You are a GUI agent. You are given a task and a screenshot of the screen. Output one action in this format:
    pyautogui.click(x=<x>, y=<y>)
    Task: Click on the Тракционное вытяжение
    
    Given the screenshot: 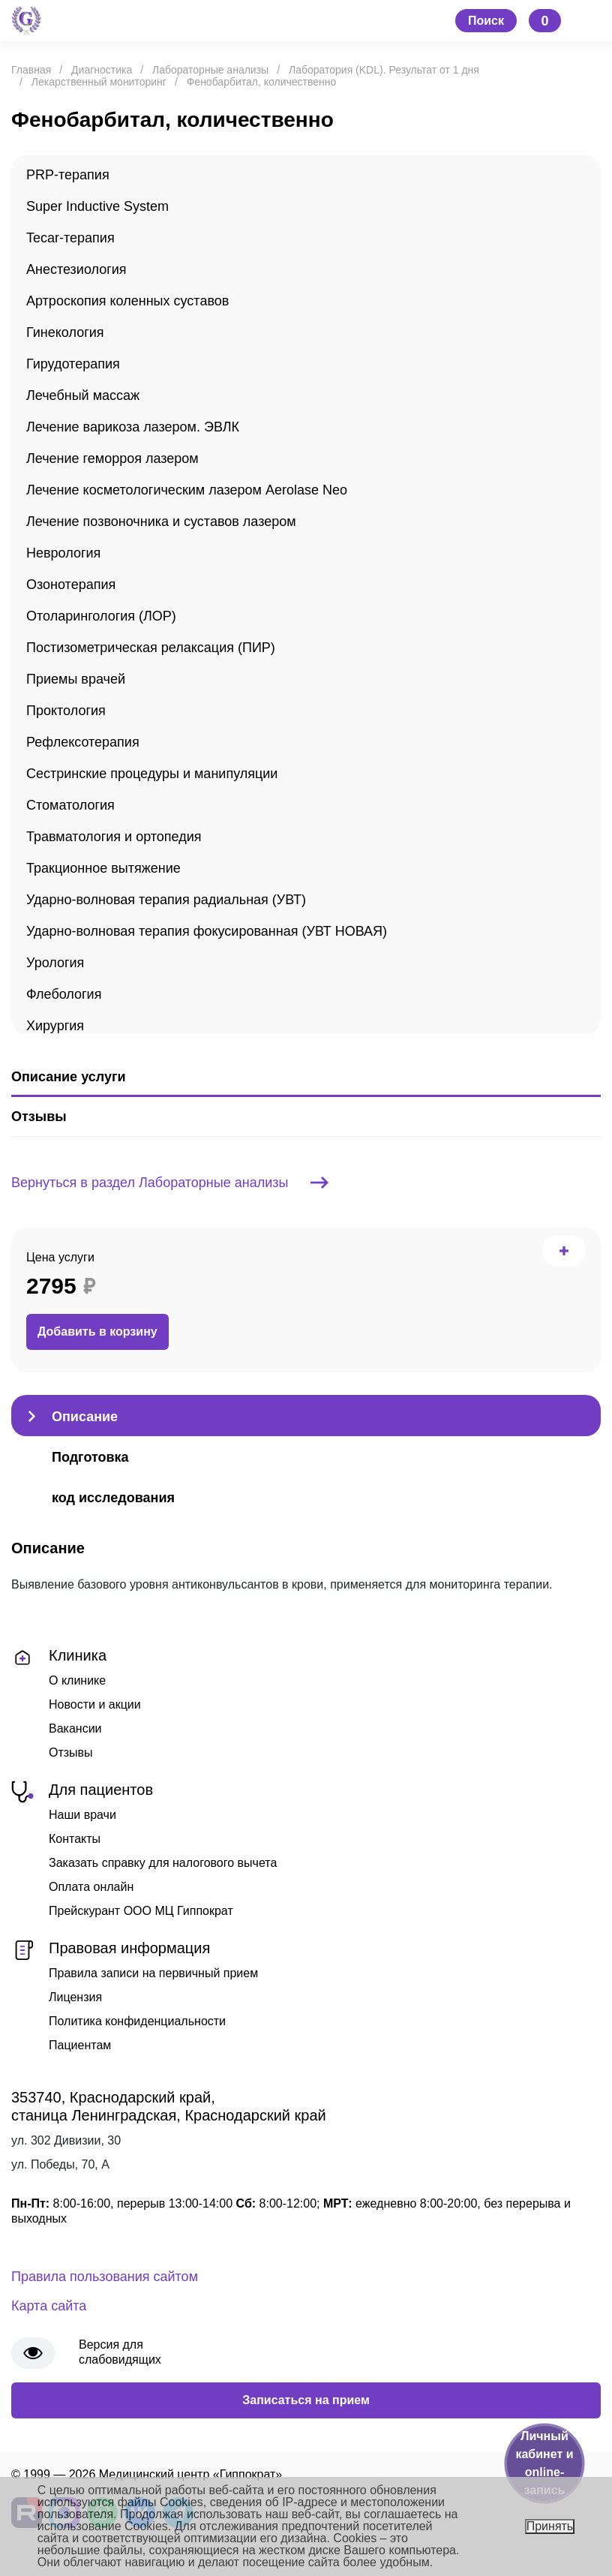 What is the action you would take?
    pyautogui.click(x=103, y=868)
    